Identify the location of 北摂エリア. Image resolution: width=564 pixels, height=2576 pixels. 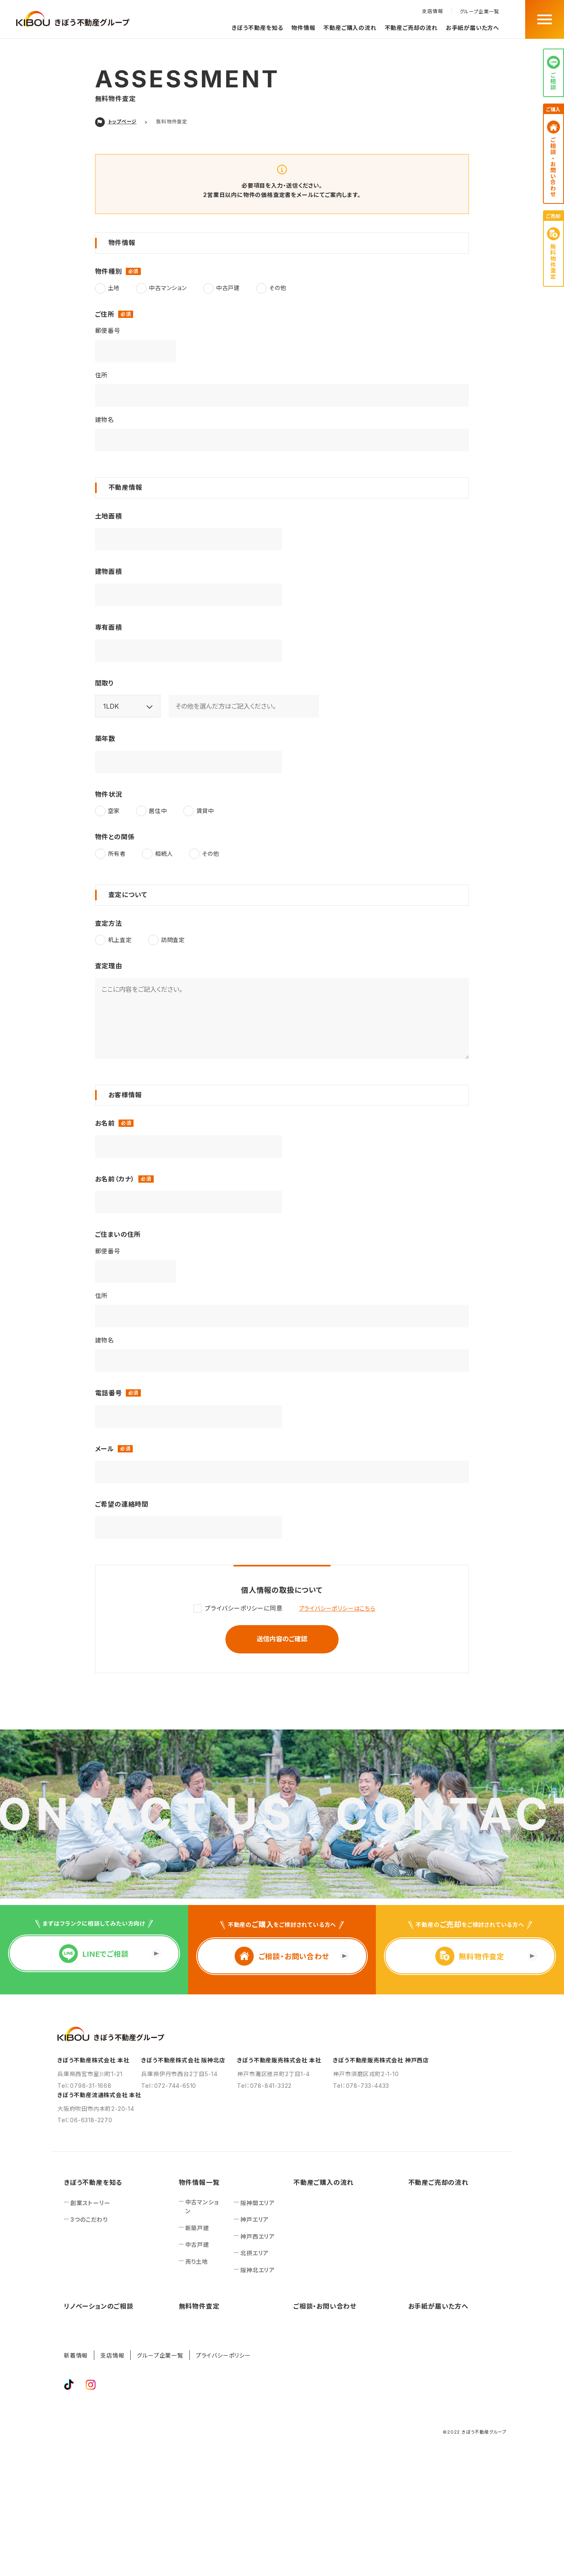
(254, 2253).